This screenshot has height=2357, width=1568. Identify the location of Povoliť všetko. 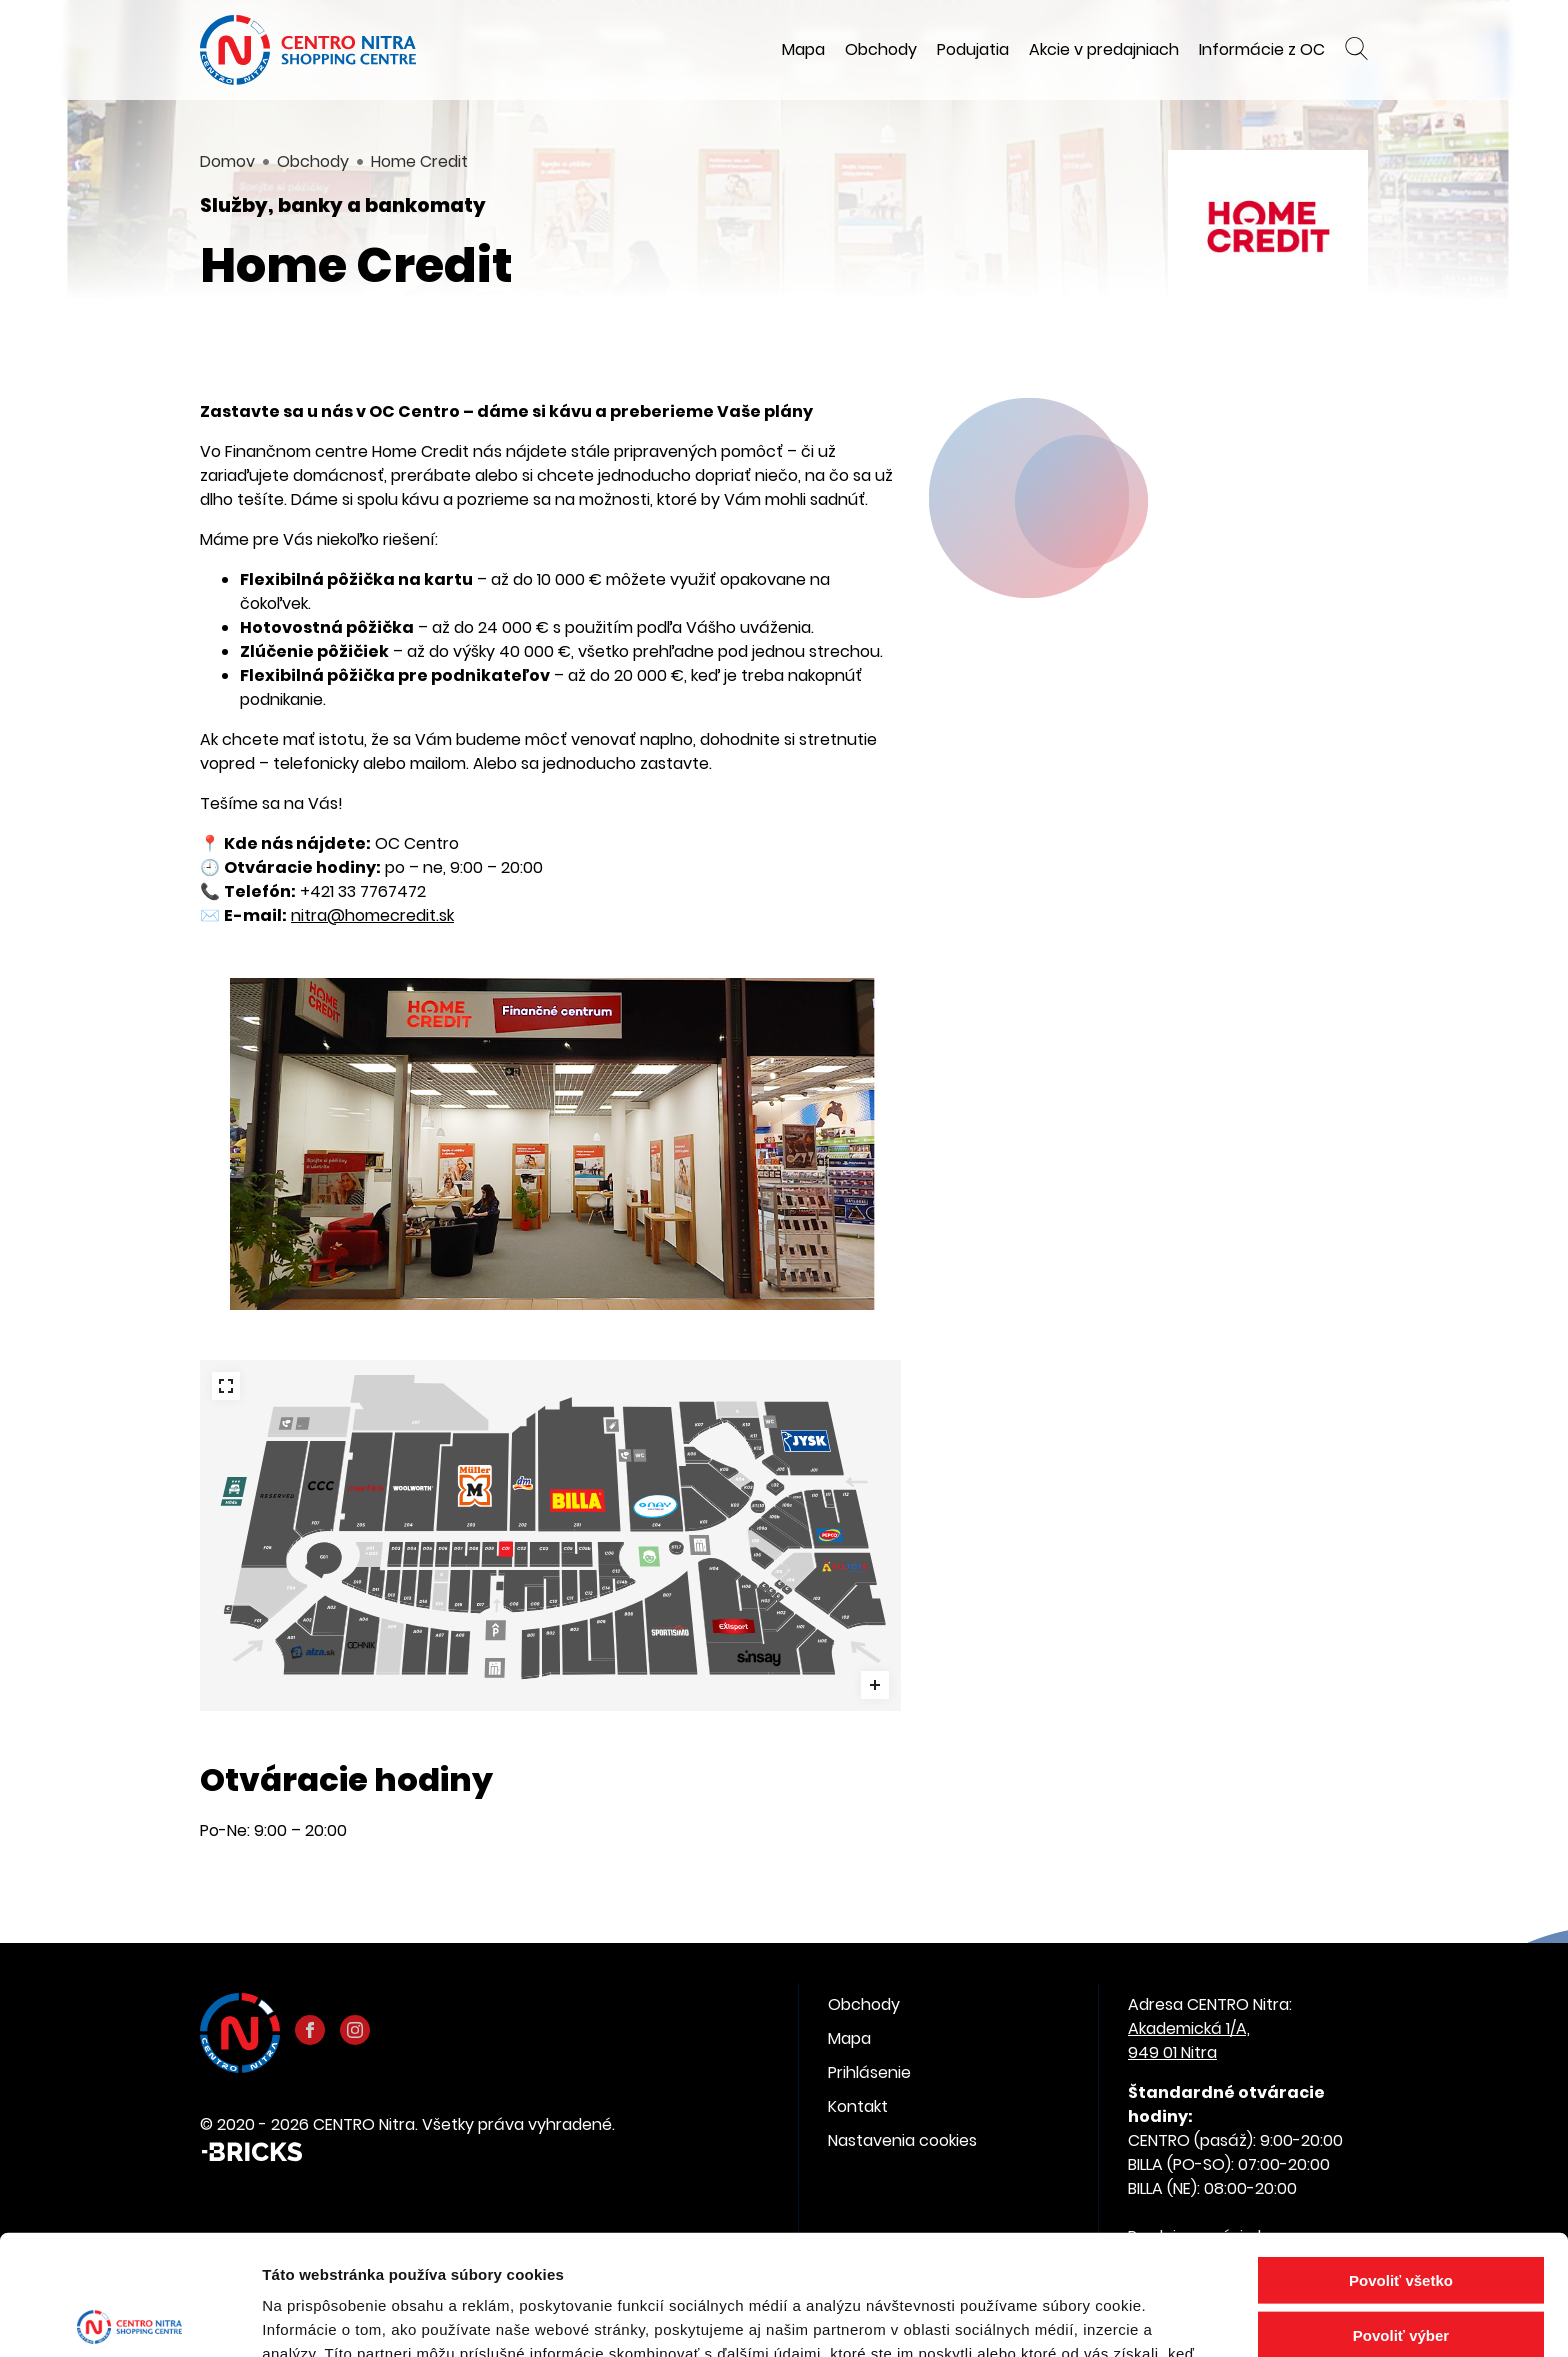
(1401, 2155).